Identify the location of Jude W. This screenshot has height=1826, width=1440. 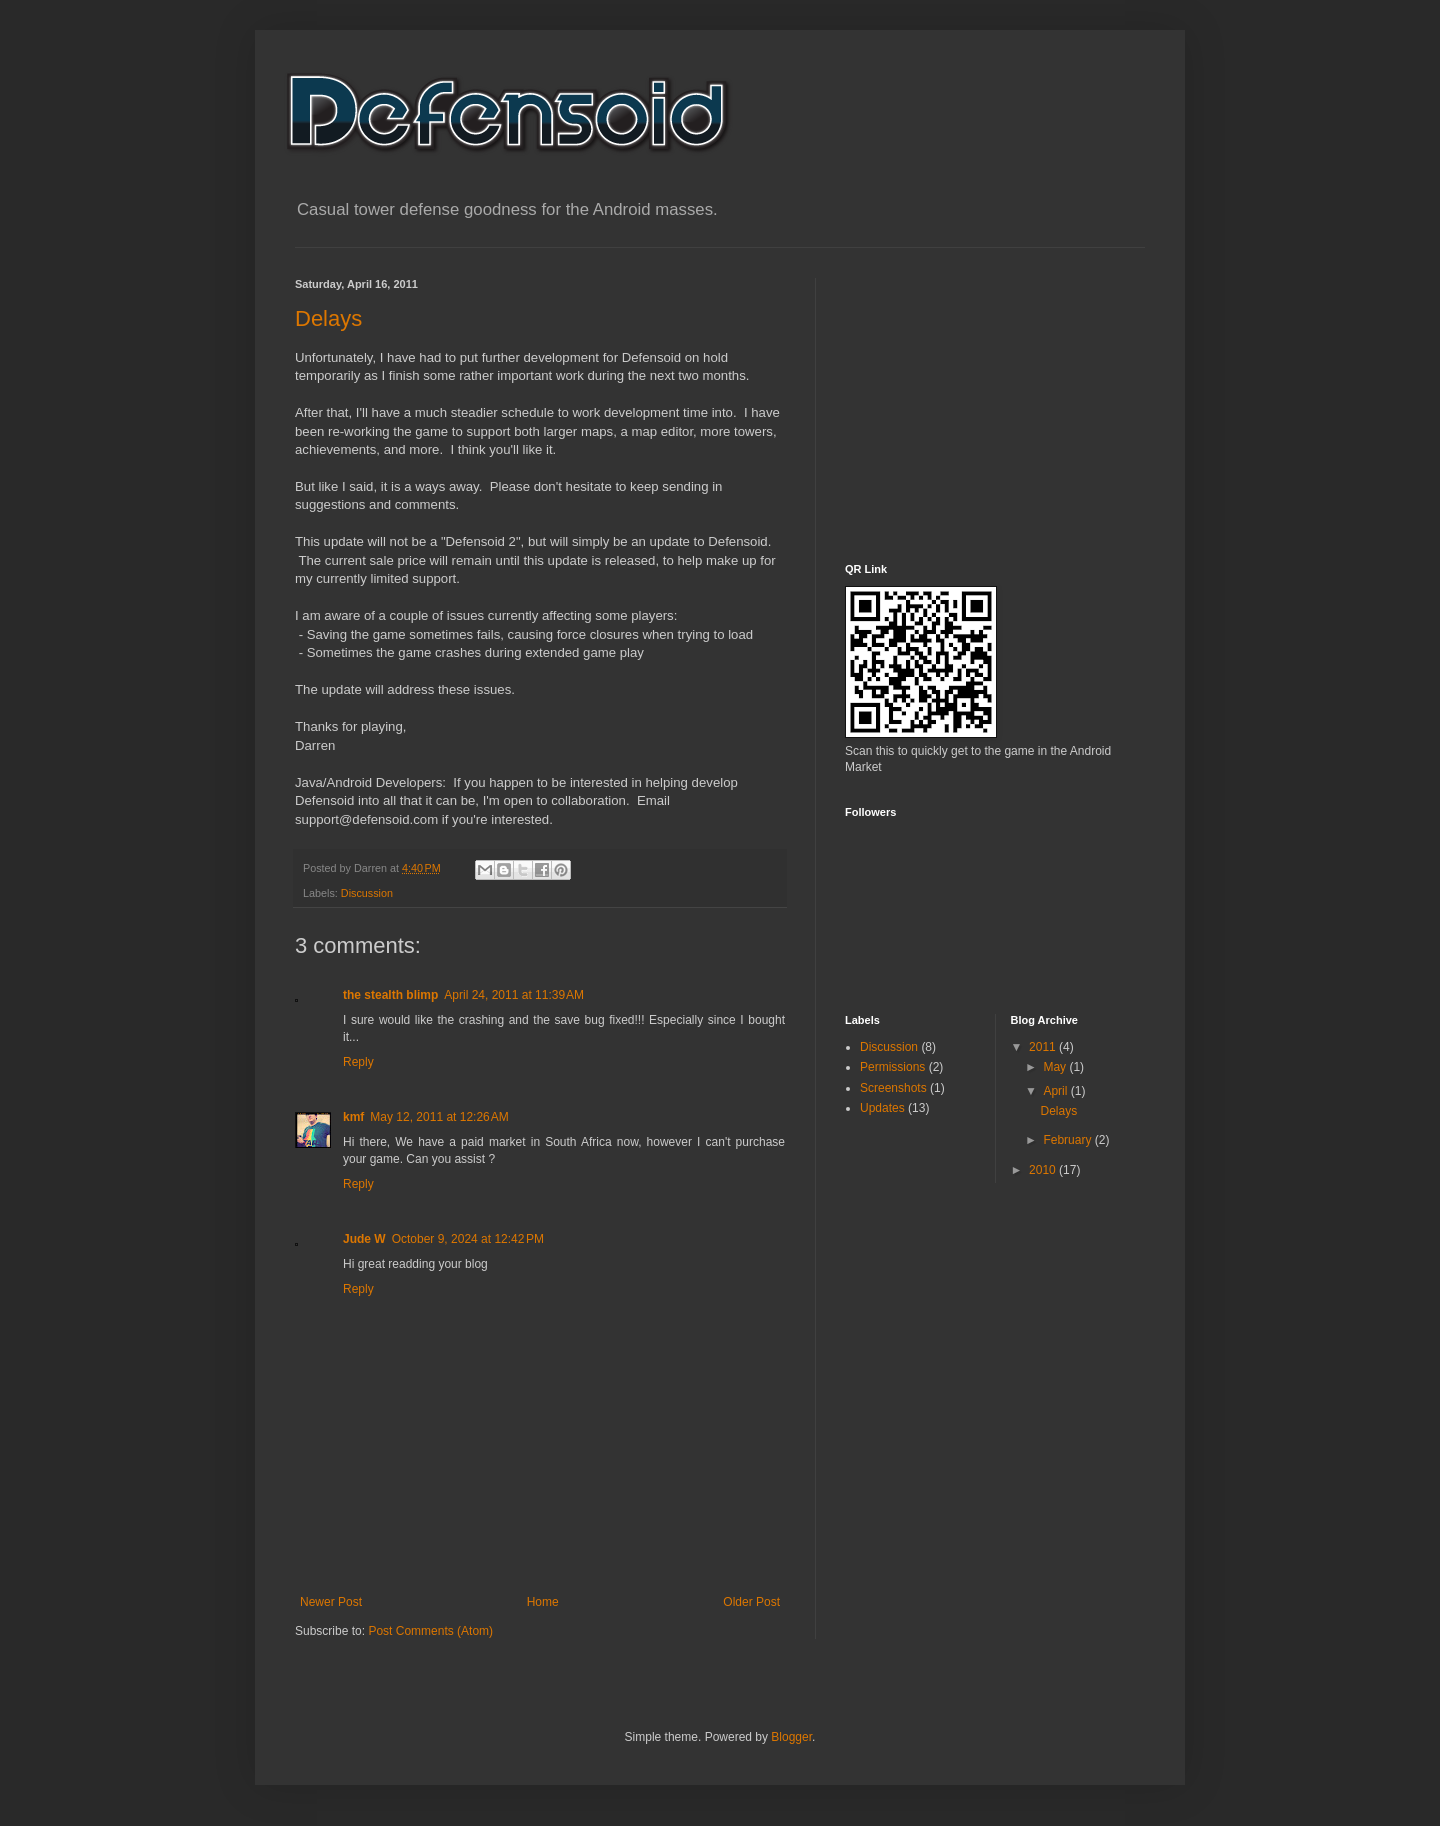
(364, 1239).